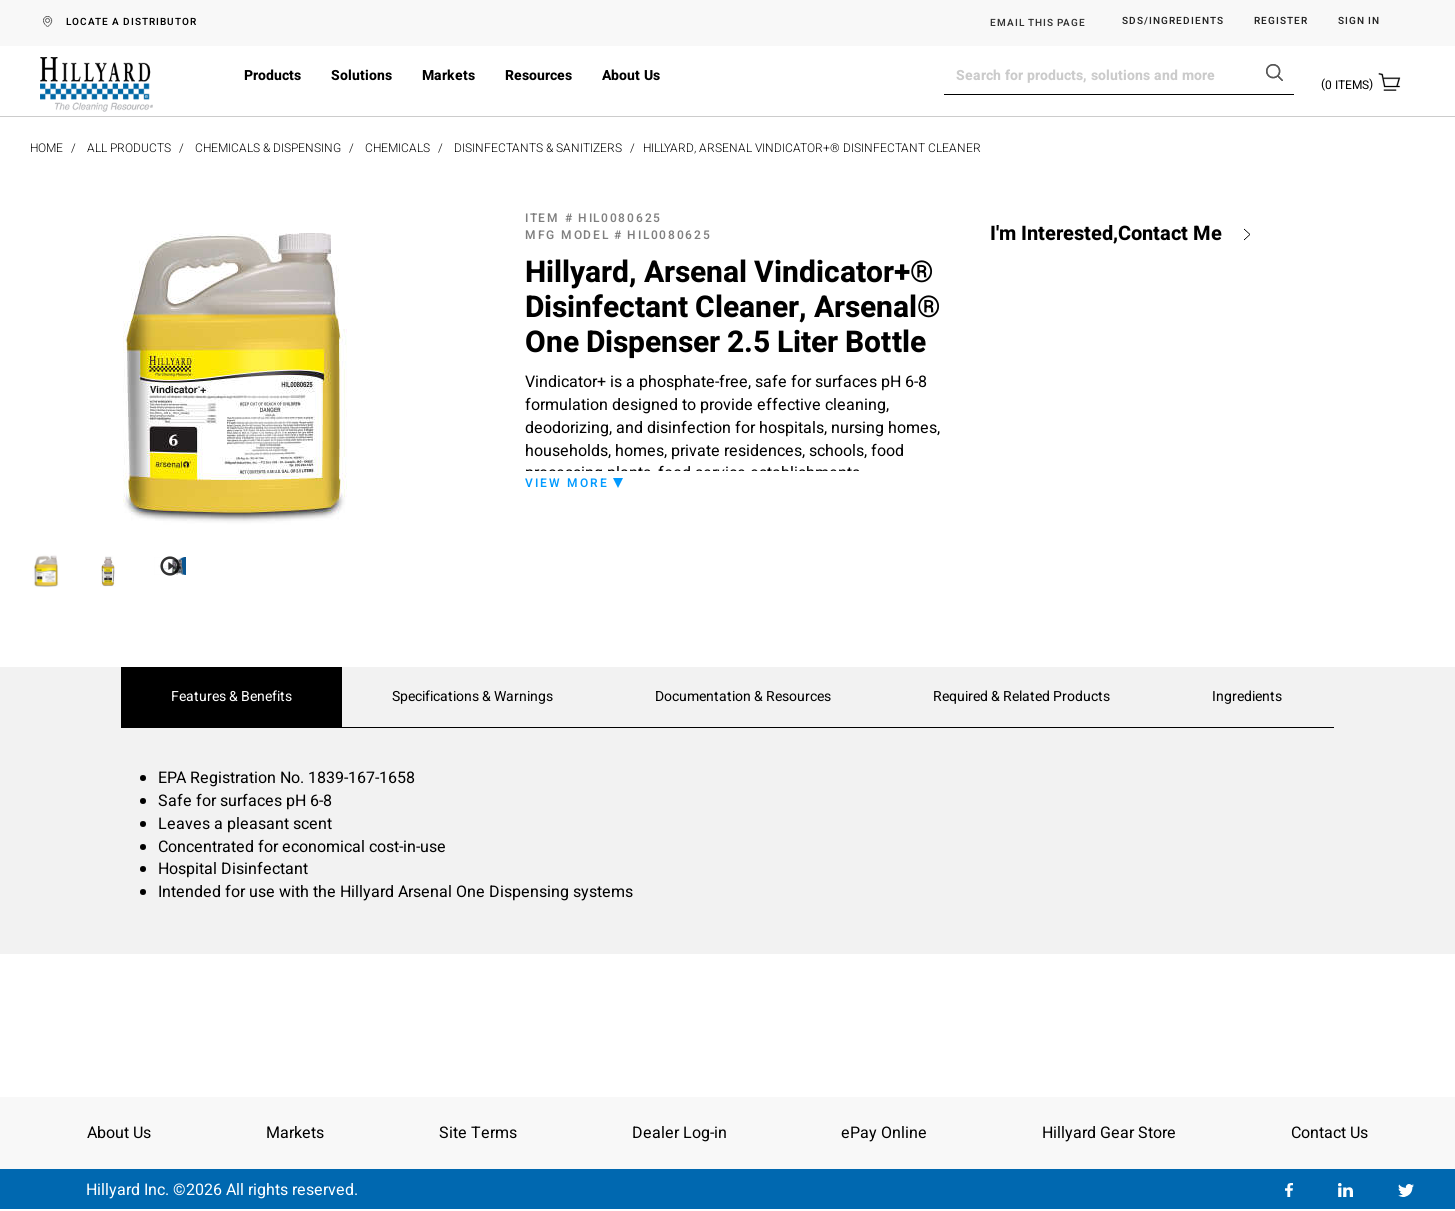  Describe the element at coordinates (679, 1133) in the screenshot. I see `Dealer Log-in` at that location.